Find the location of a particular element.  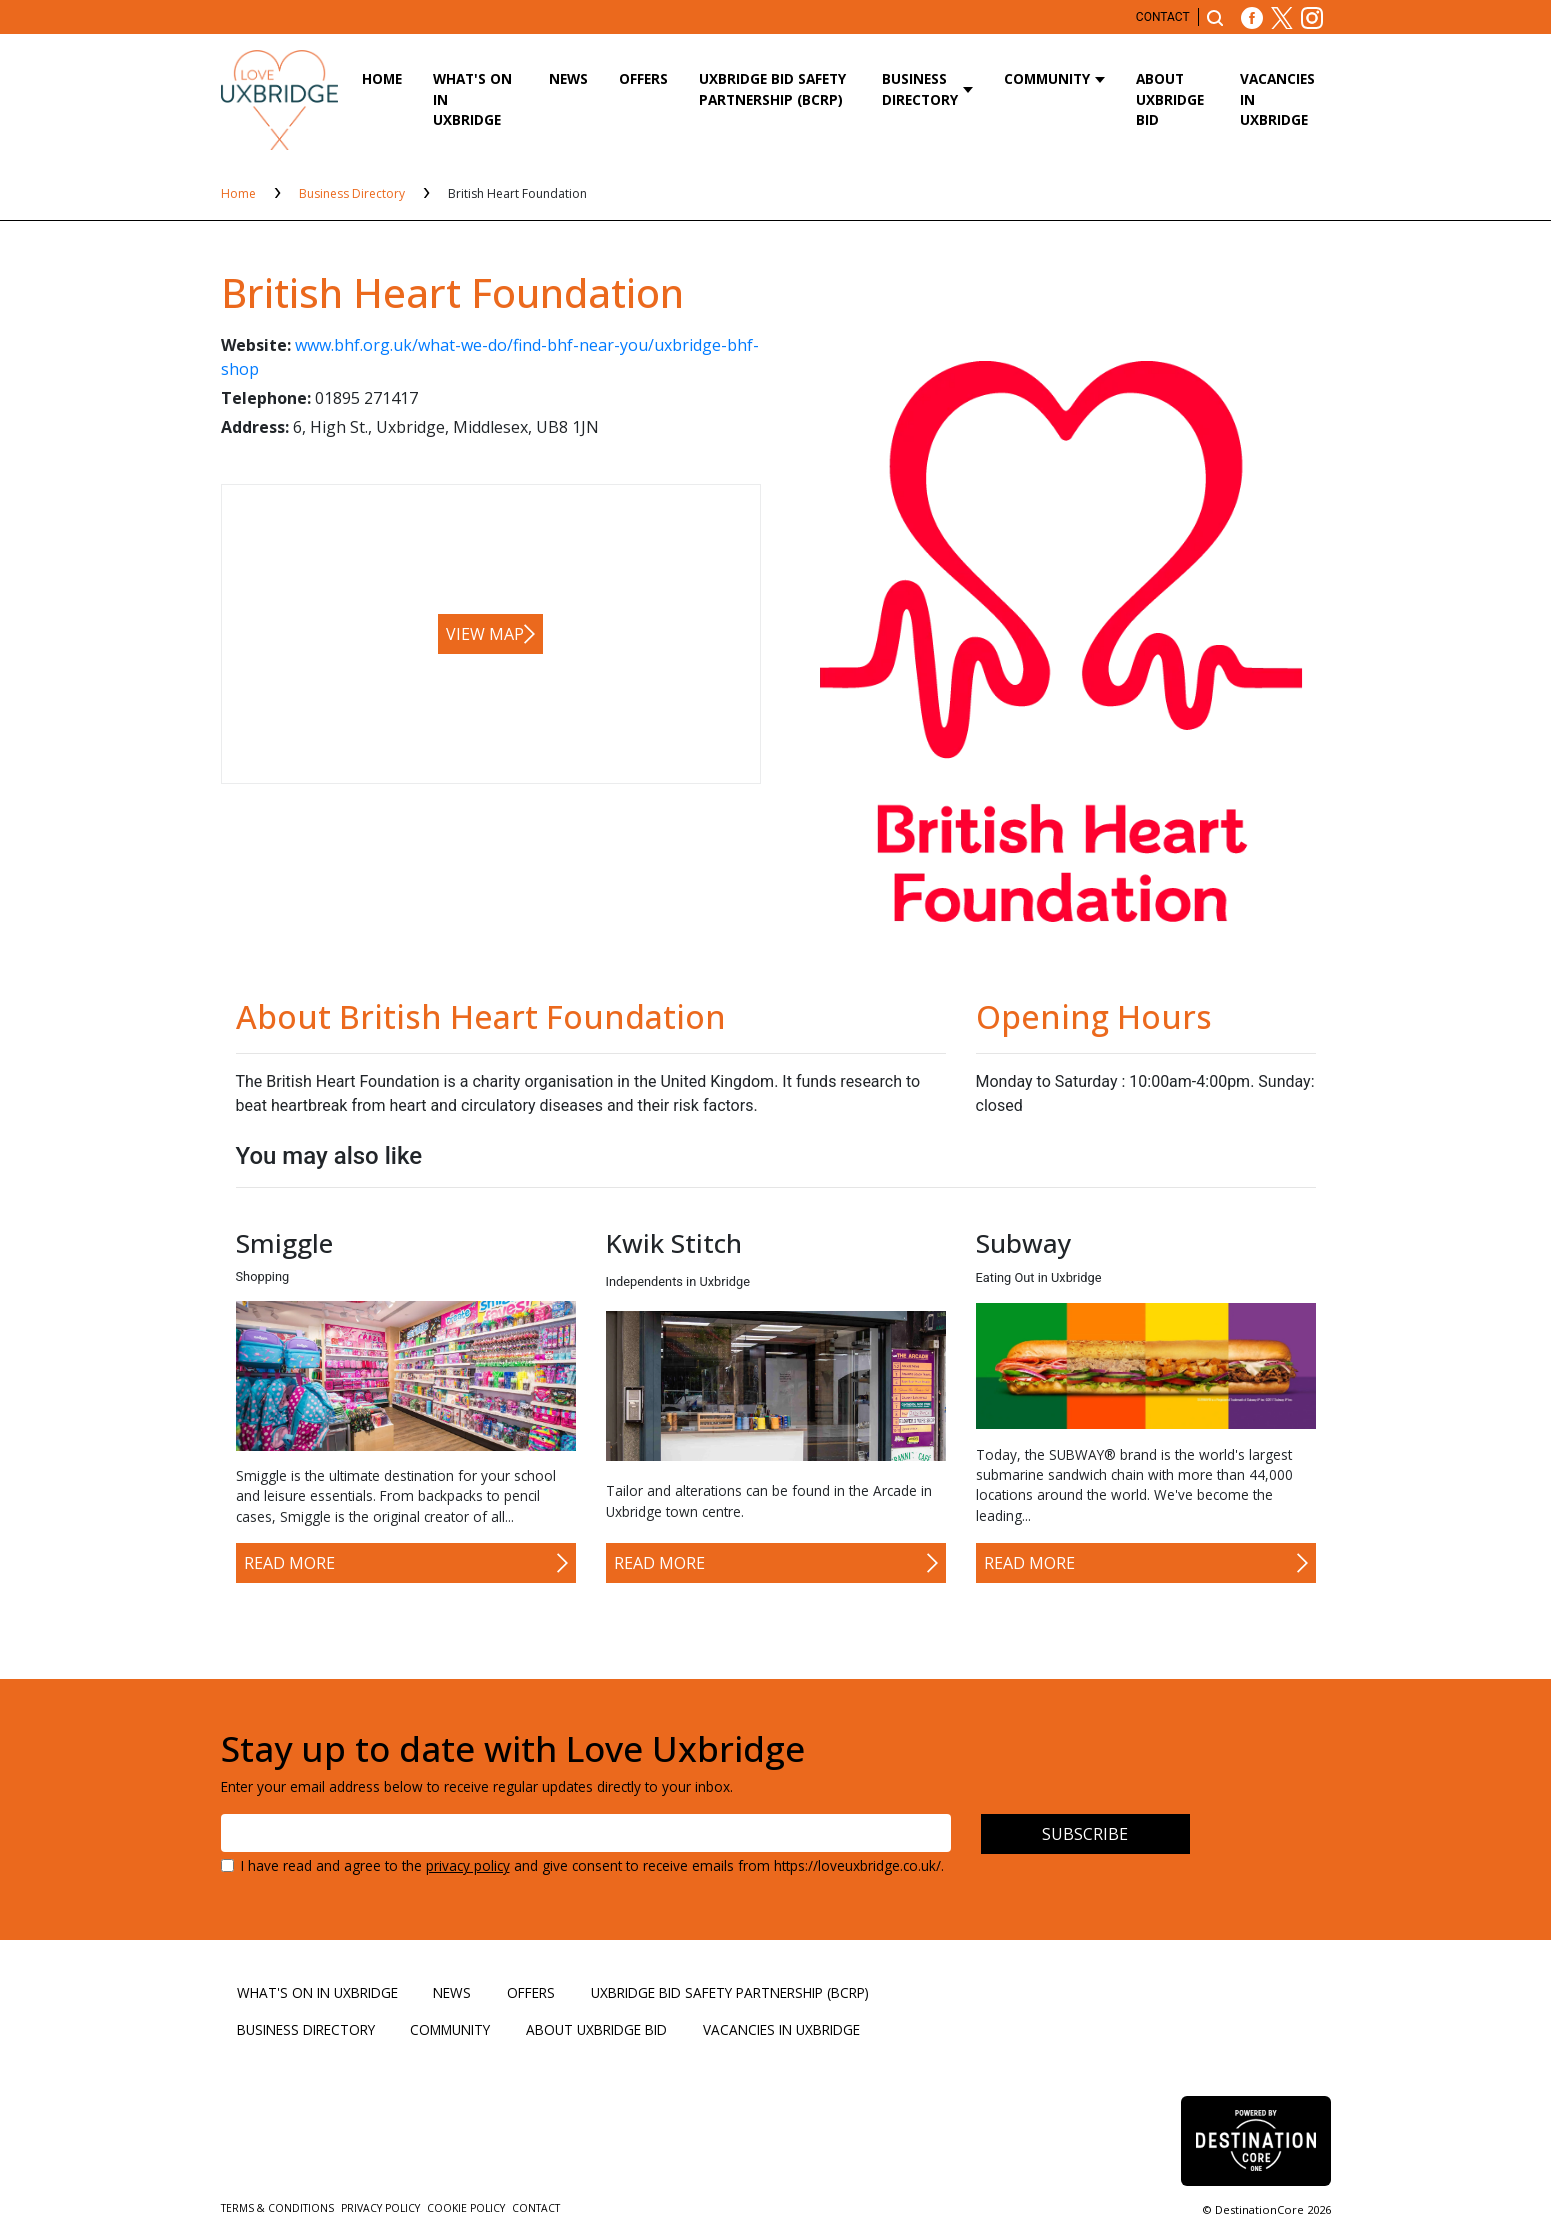

View map is located at coordinates (485, 634).